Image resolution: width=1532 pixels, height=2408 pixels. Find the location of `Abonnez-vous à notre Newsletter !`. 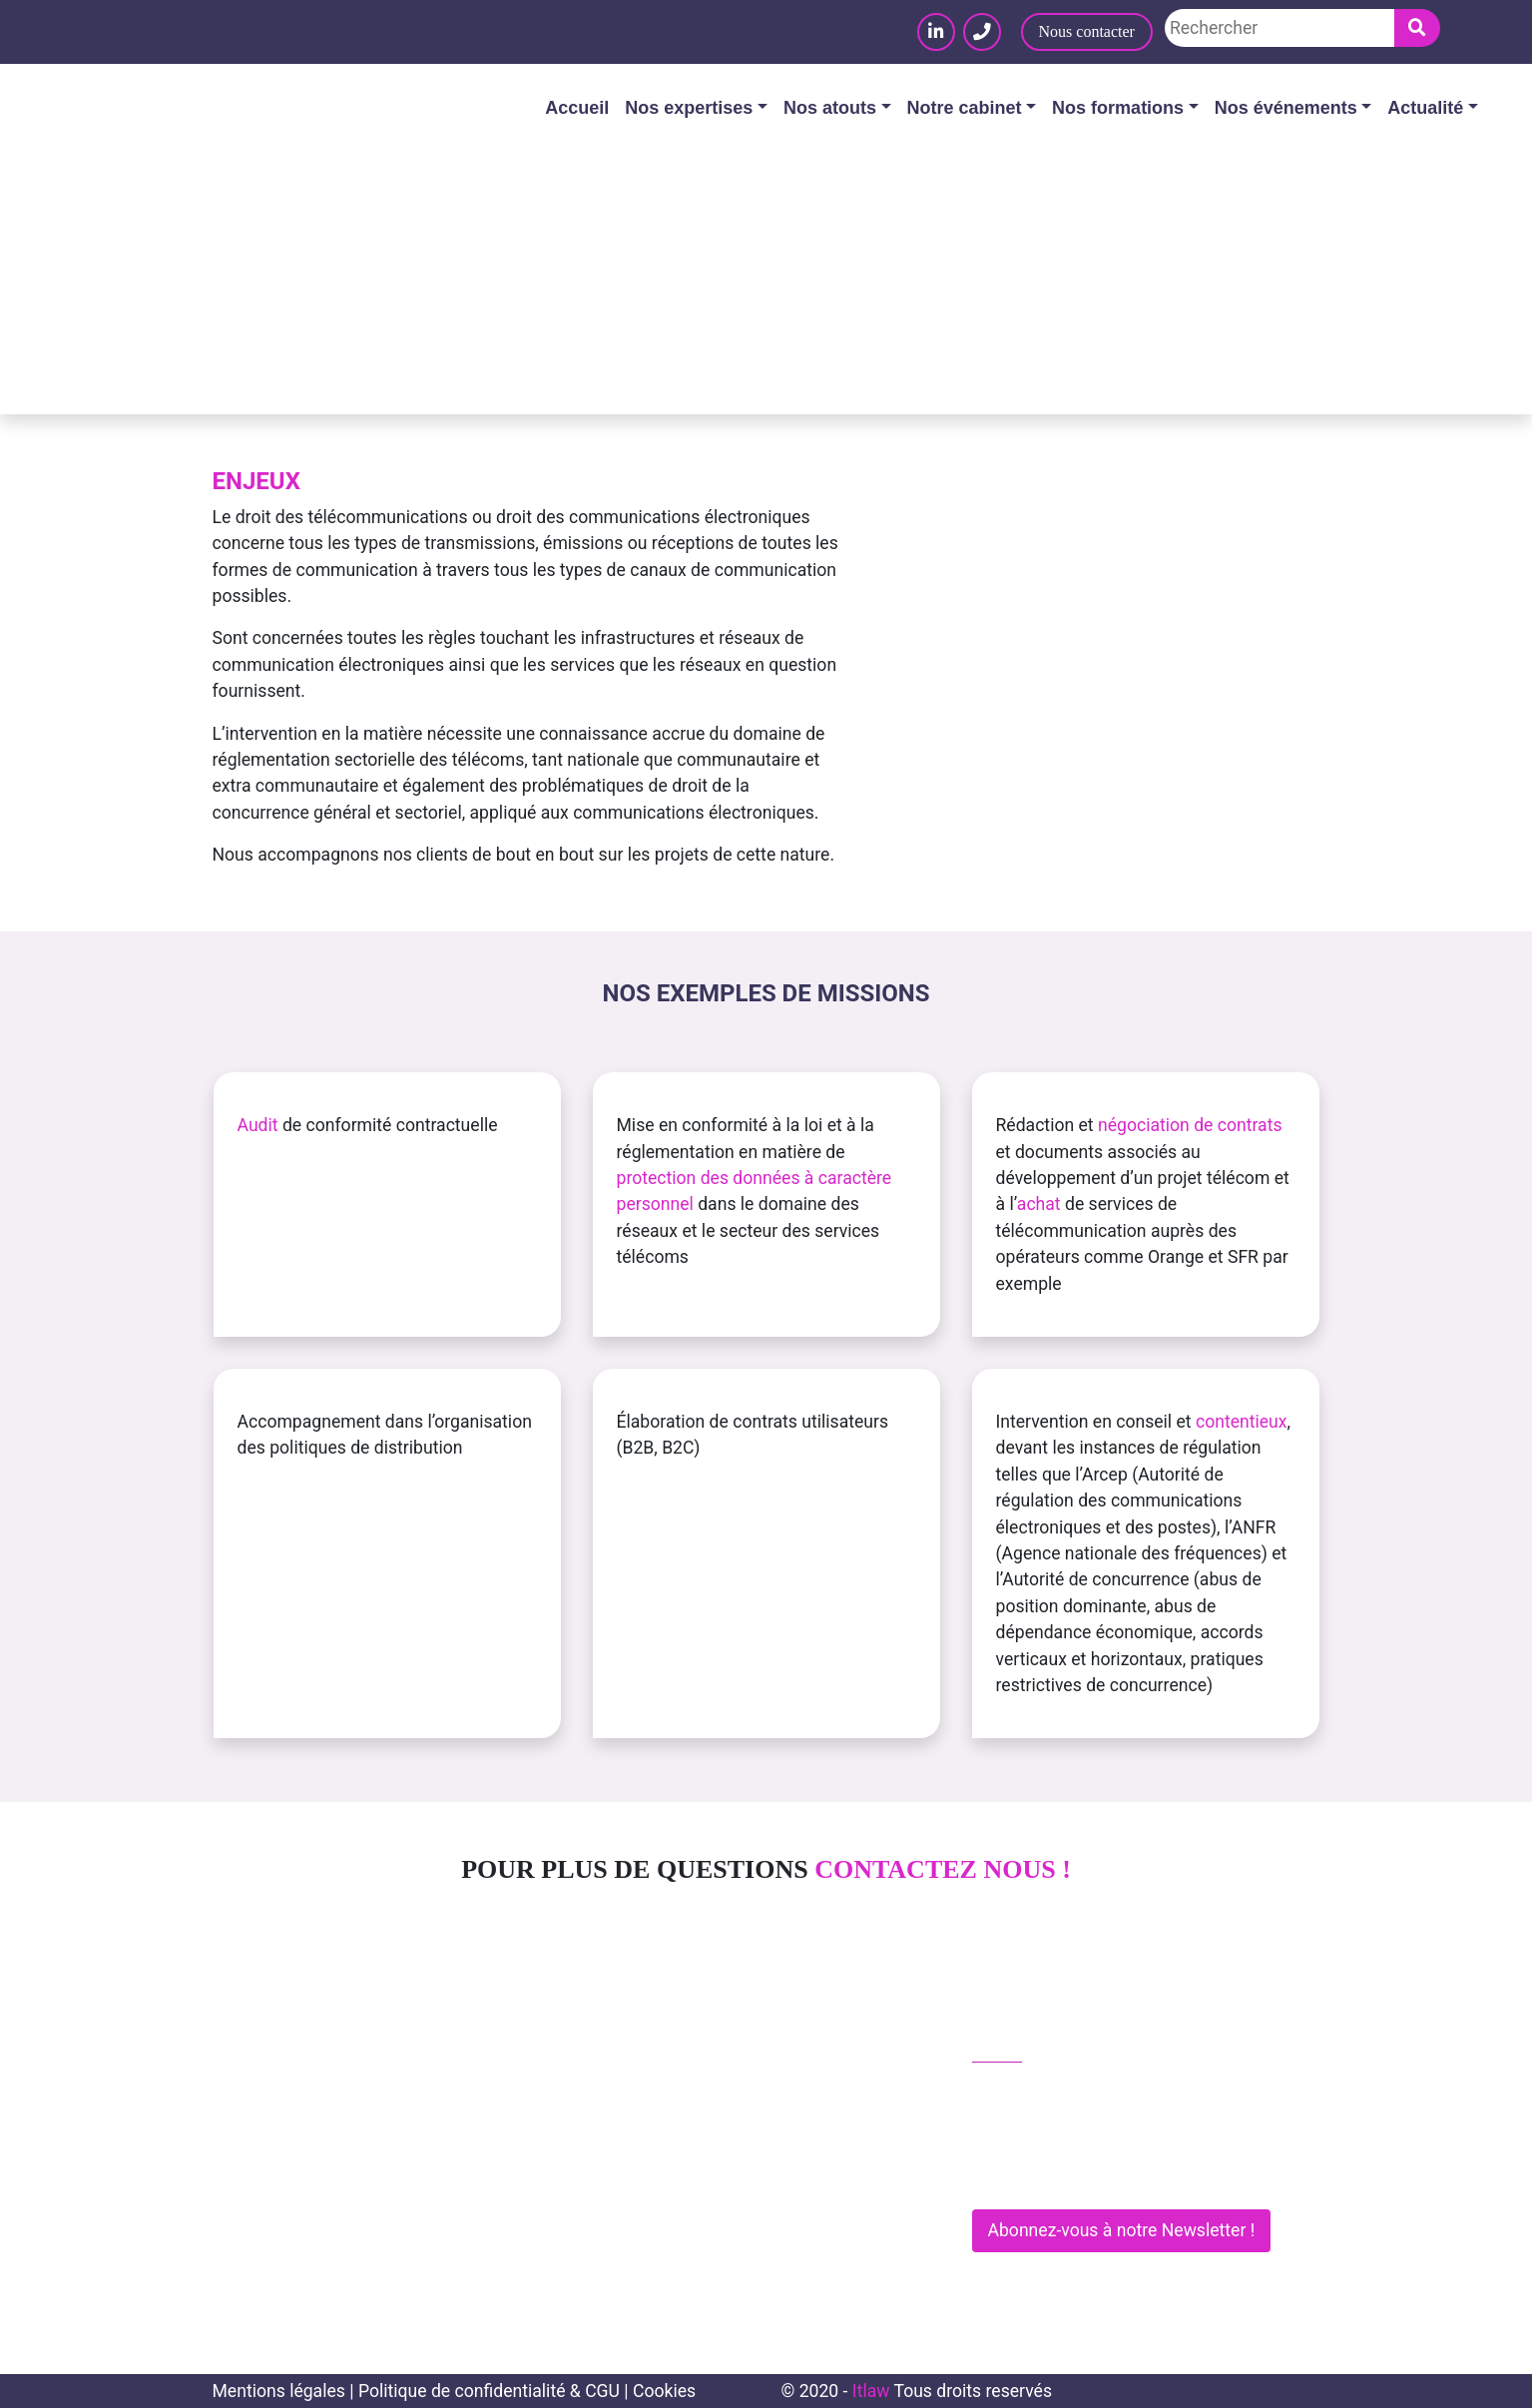

Abonnez-vous à notre Newsletter ! is located at coordinates (1122, 2230).